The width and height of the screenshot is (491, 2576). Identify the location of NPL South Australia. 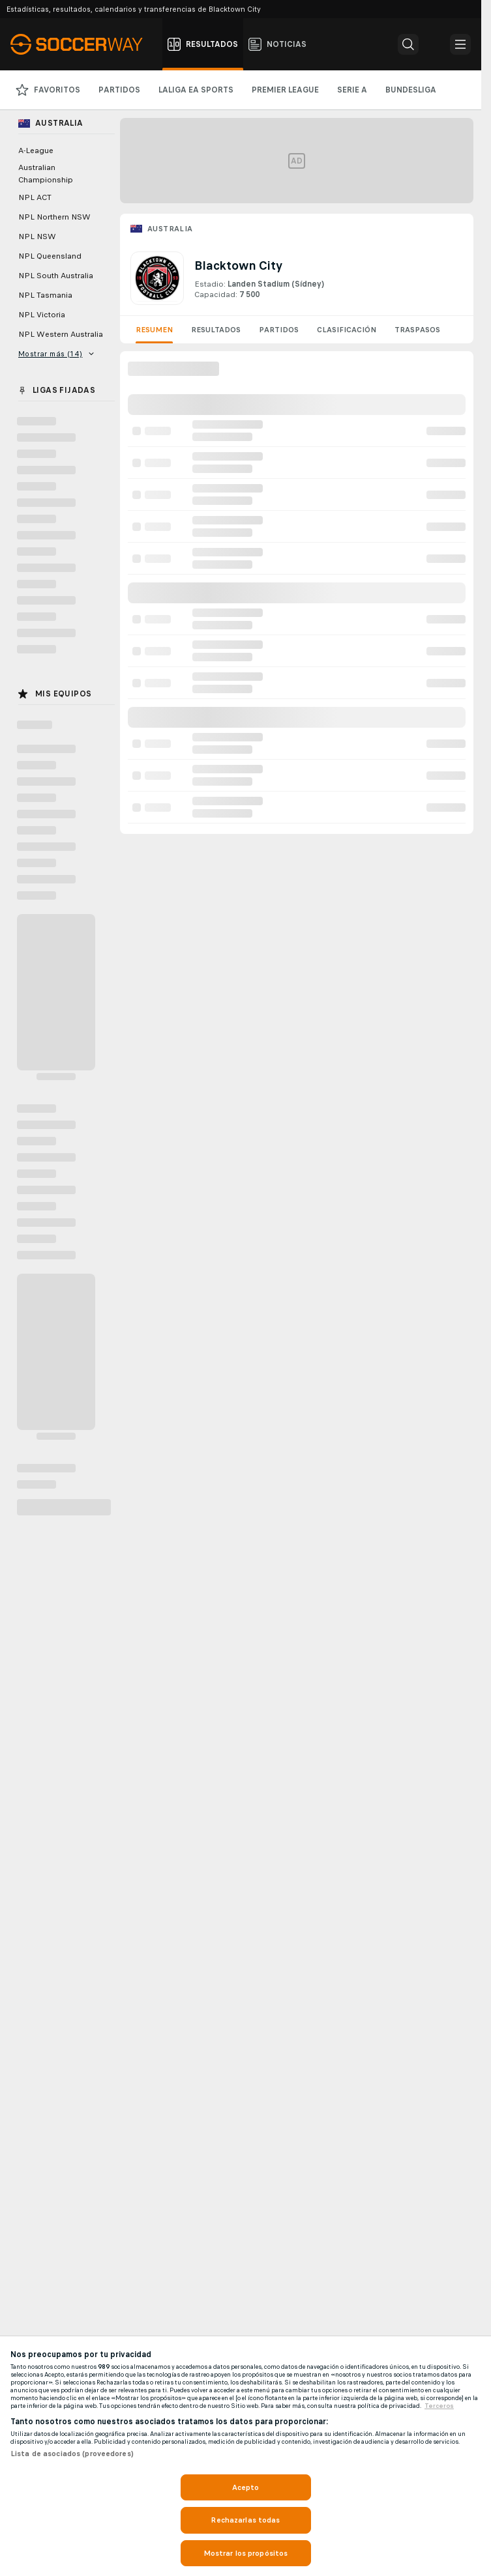
(55, 275).